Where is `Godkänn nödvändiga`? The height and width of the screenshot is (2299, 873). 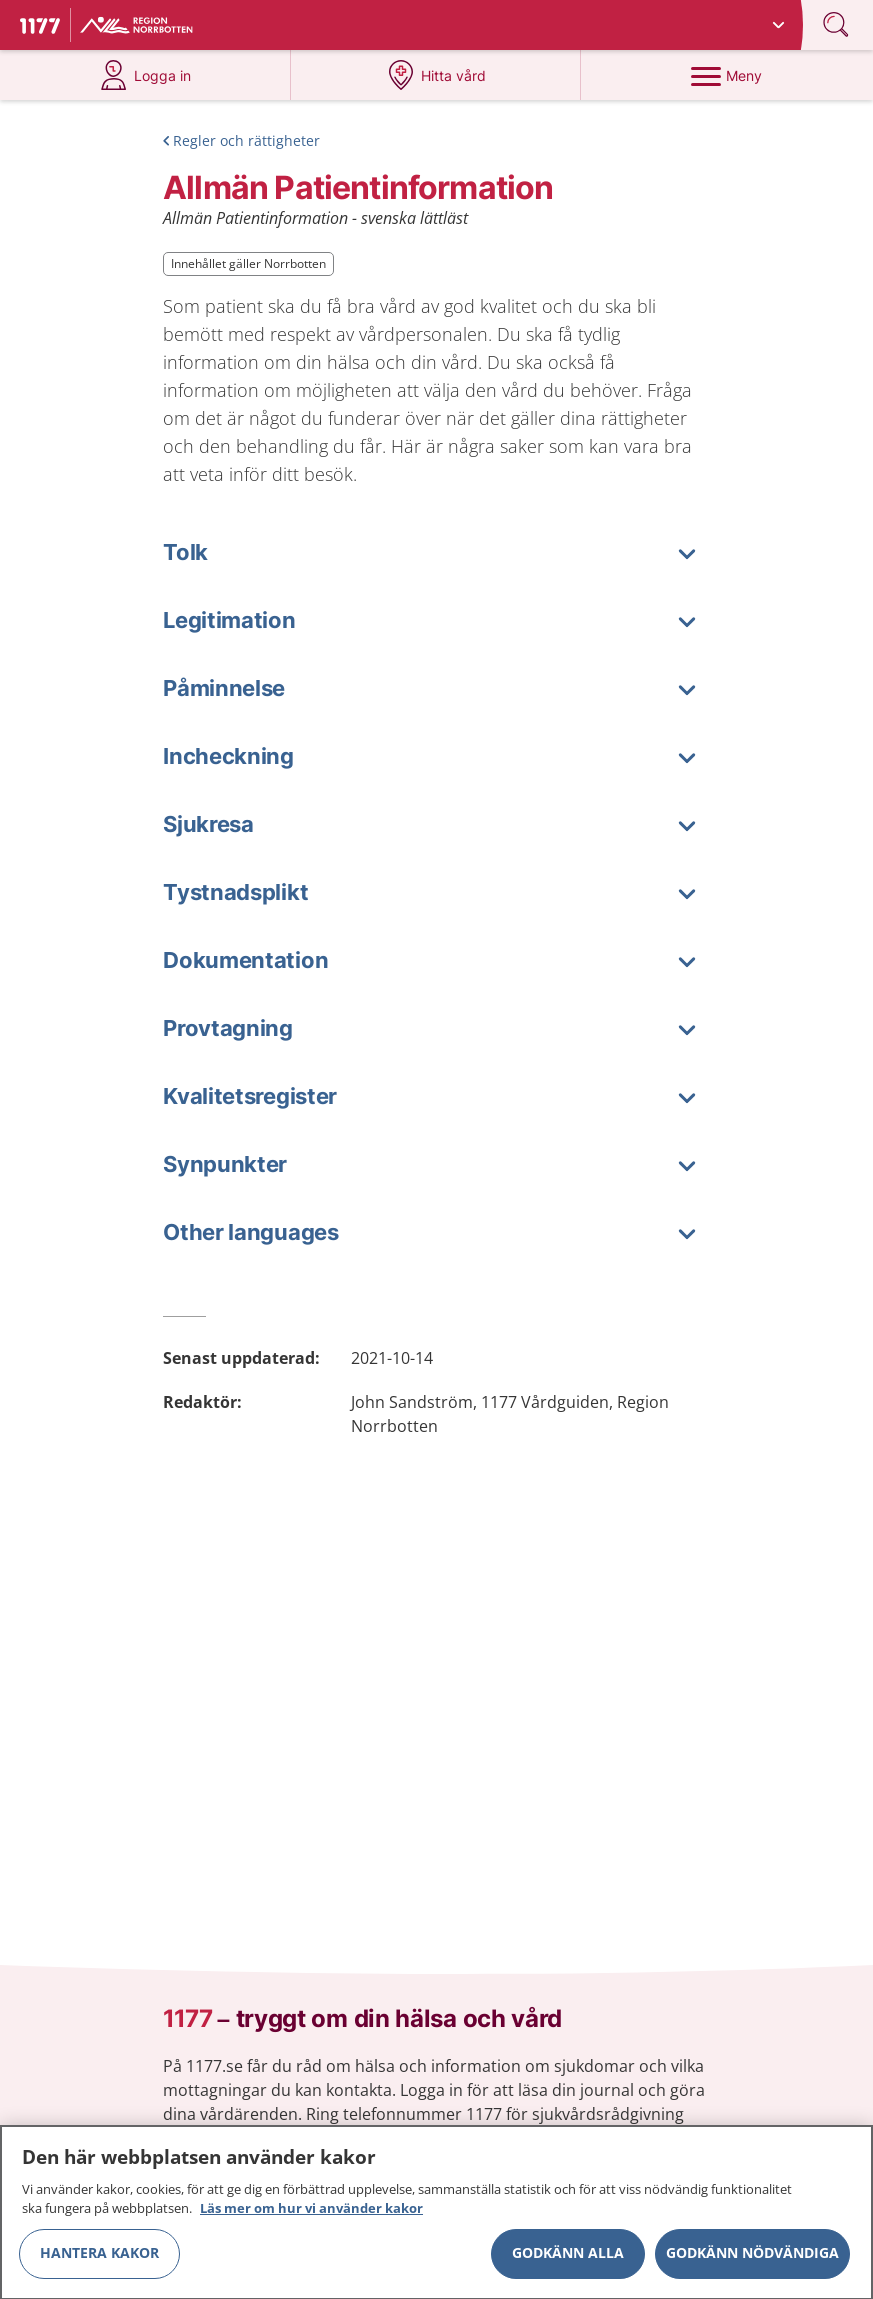 Godkänn nödvändiga is located at coordinates (752, 2261).